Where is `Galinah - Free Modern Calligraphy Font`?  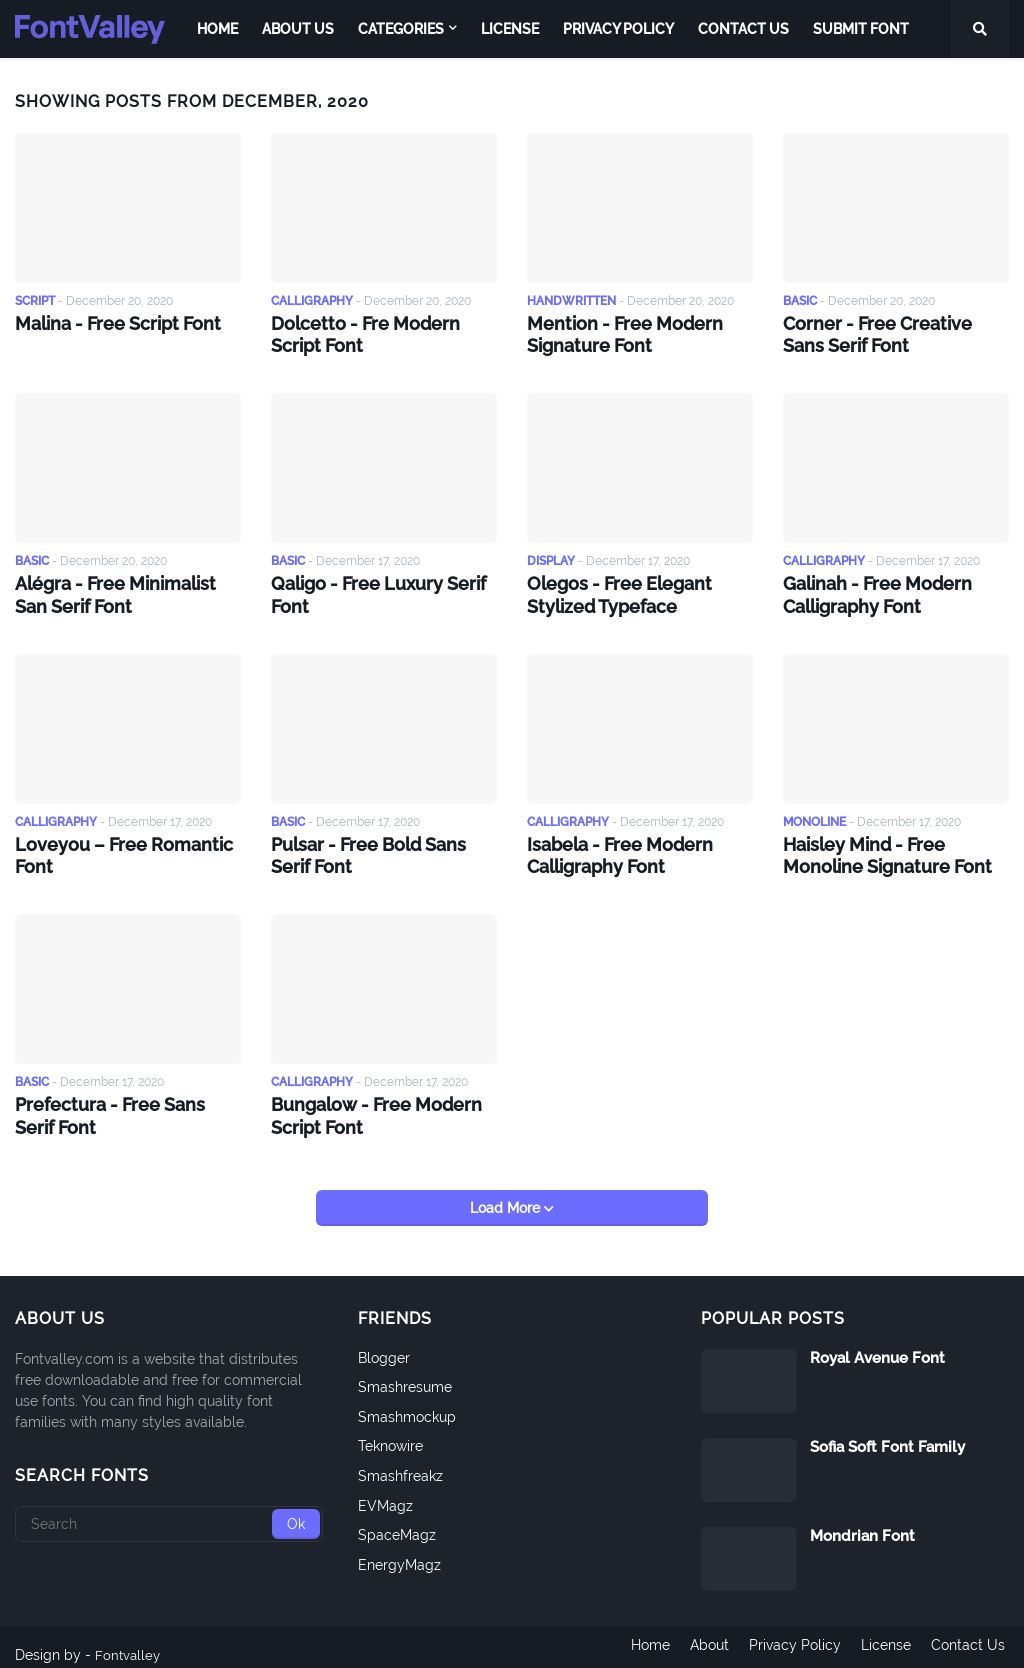 Galinah - Free Modern Calligraphy Font is located at coordinates (869, 589).